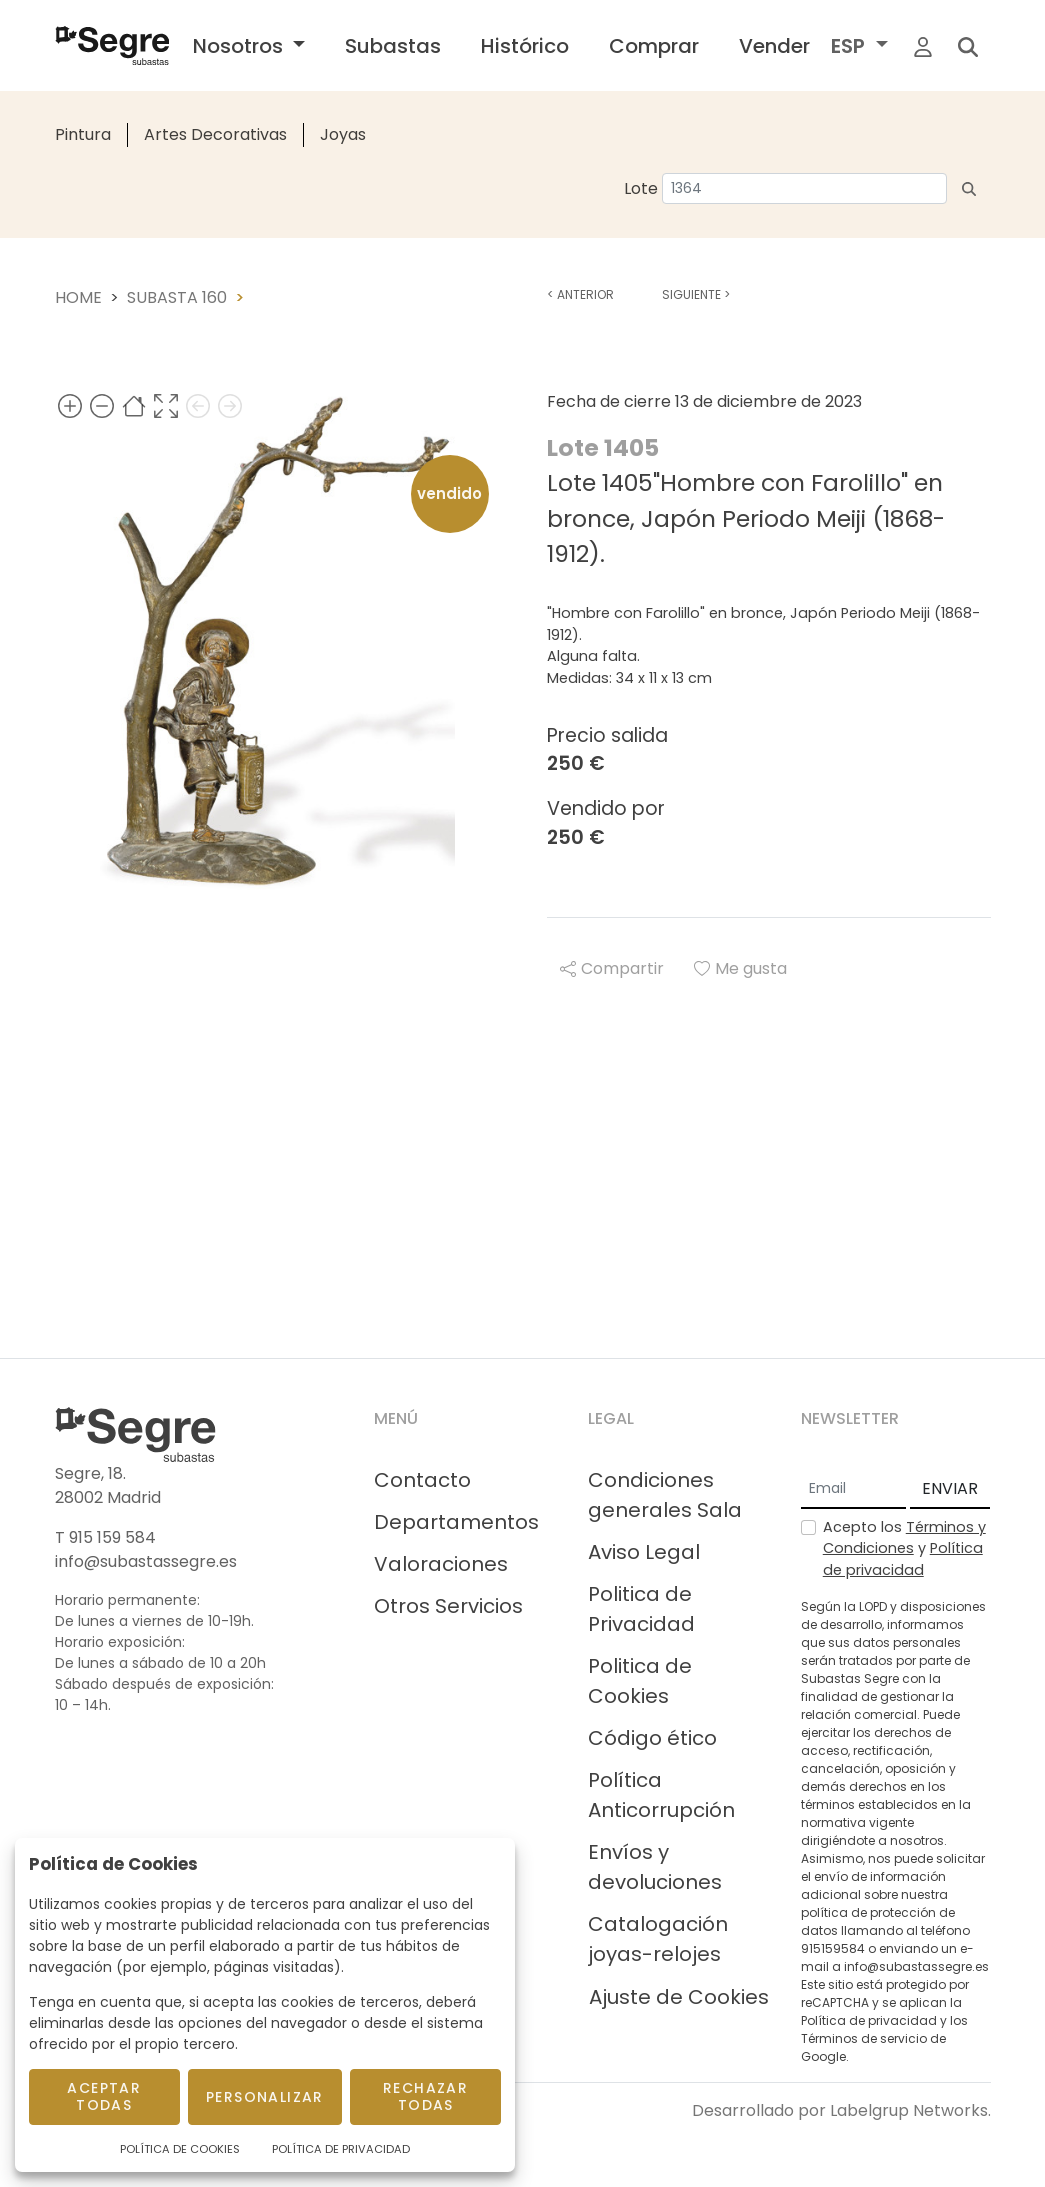 This screenshot has height=2187, width=1045. I want to click on Departamentos, so click(456, 1522).